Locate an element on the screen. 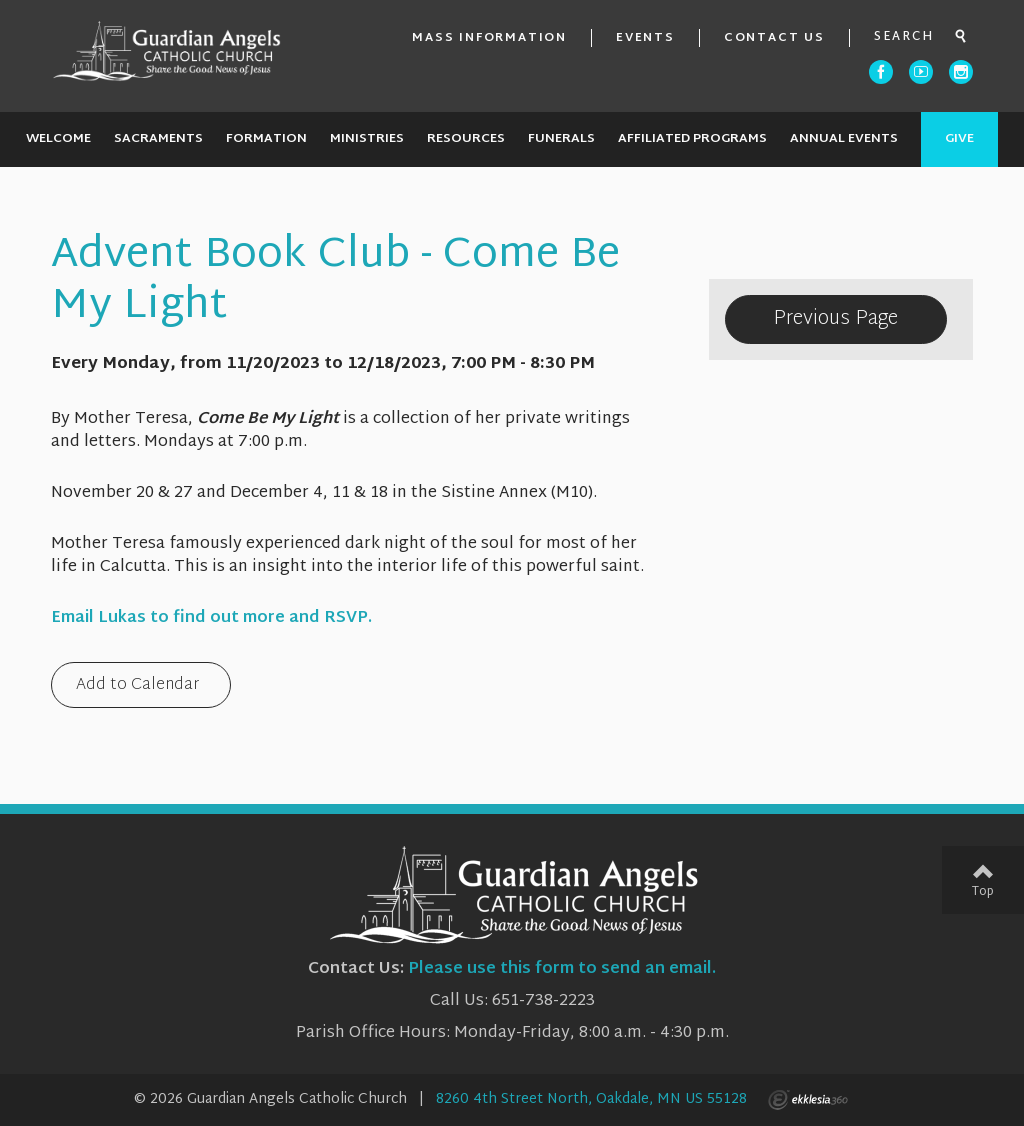 This screenshot has height=1126, width=1024. Resources is located at coordinates (466, 139).